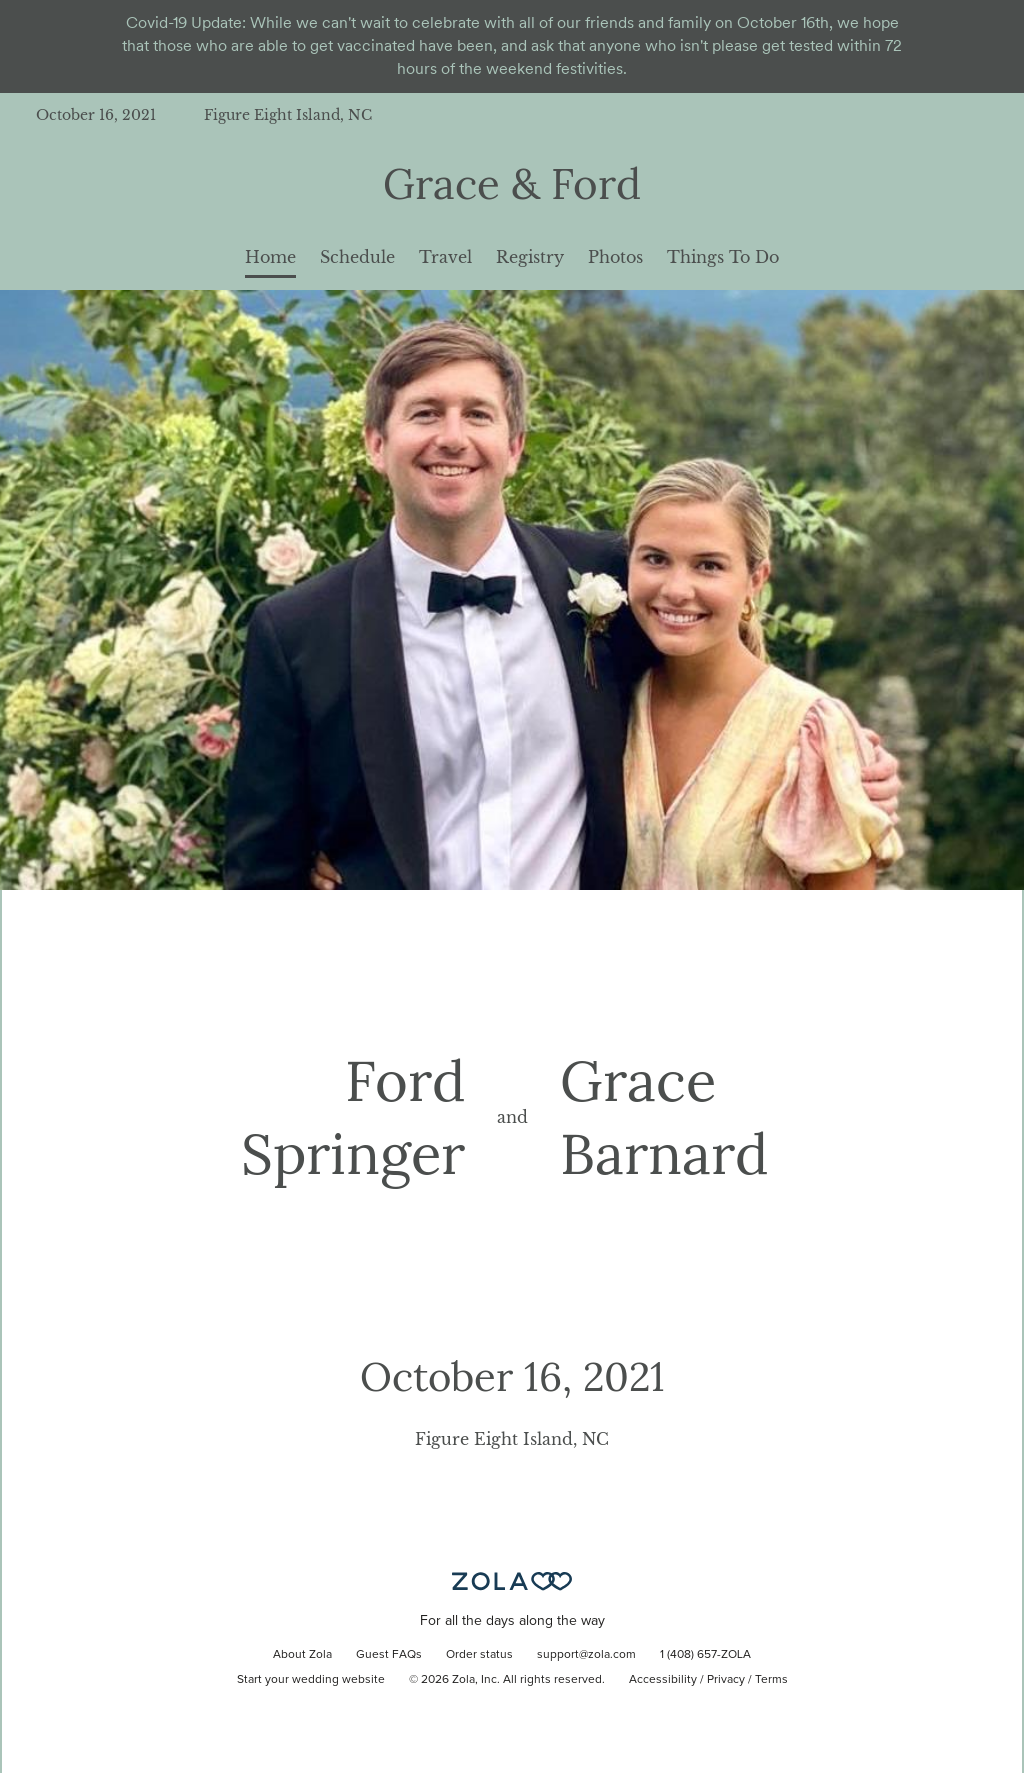 Image resolution: width=1024 pixels, height=1773 pixels. Describe the element at coordinates (302, 1655) in the screenshot. I see `About Zola` at that location.